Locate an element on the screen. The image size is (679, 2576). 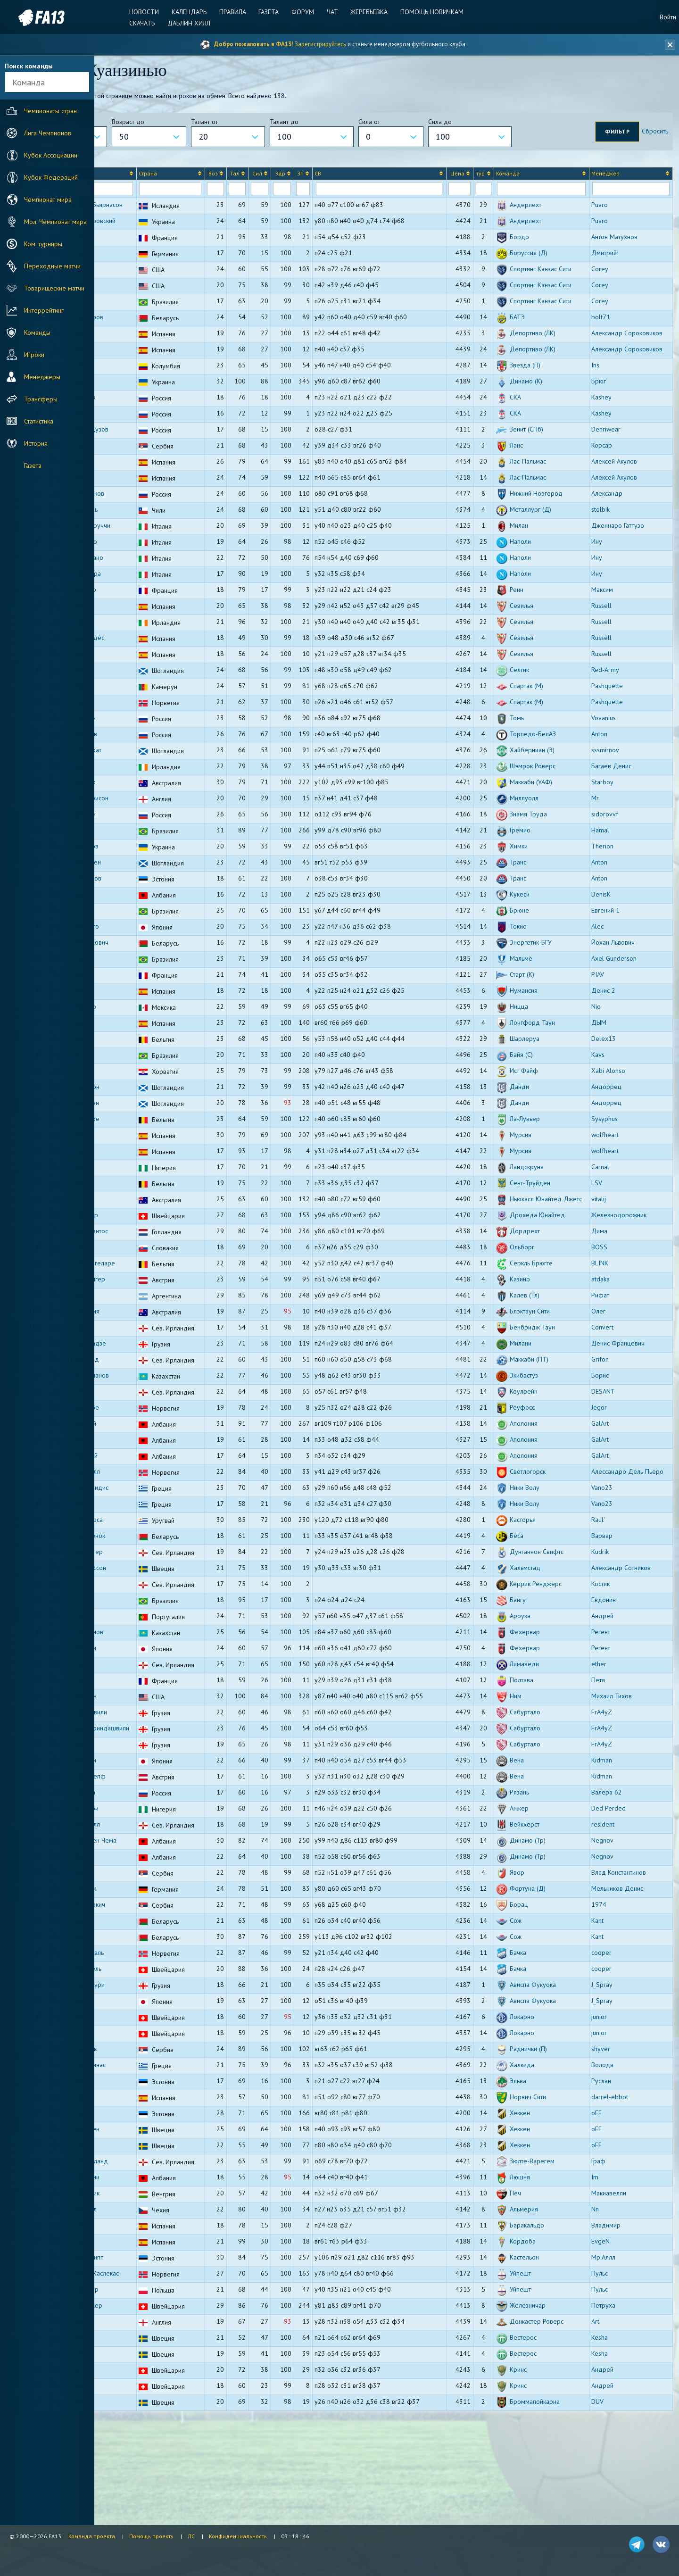
Виталий Французов is located at coordinates (152, 483).